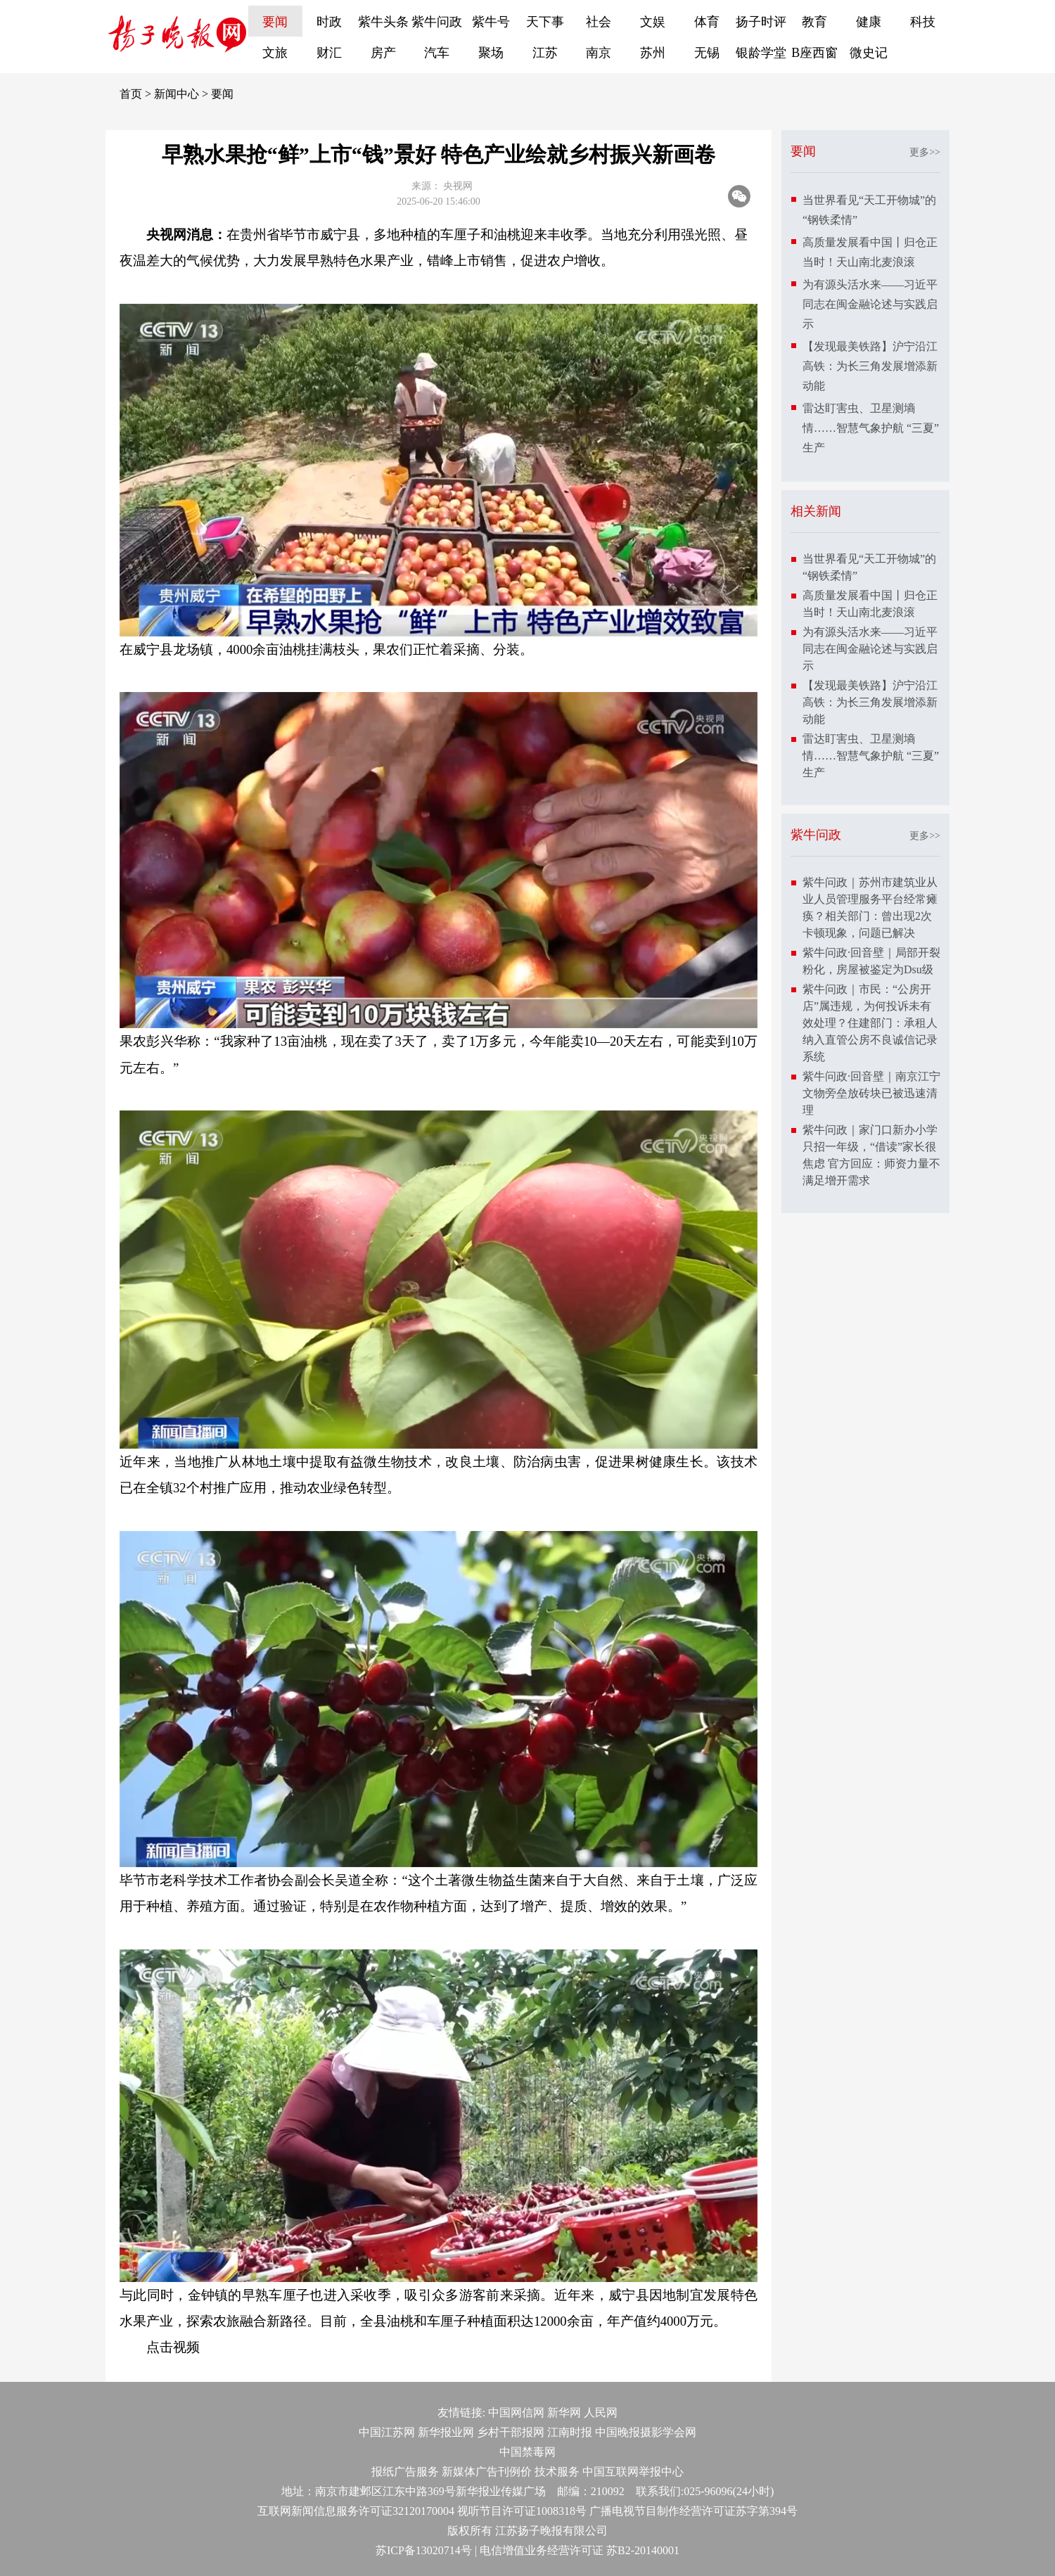 The height and width of the screenshot is (2576, 1055). Describe the element at coordinates (527, 2452) in the screenshot. I see `中国禁毒网` at that location.